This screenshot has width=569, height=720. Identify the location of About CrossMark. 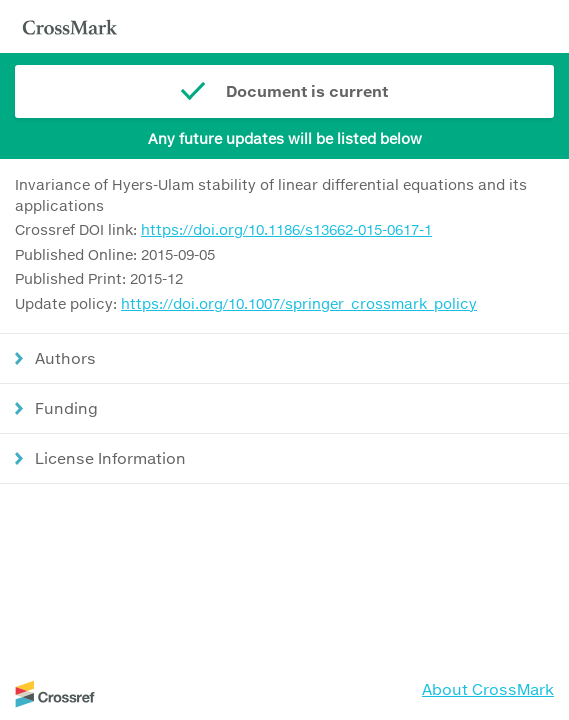
(488, 689).